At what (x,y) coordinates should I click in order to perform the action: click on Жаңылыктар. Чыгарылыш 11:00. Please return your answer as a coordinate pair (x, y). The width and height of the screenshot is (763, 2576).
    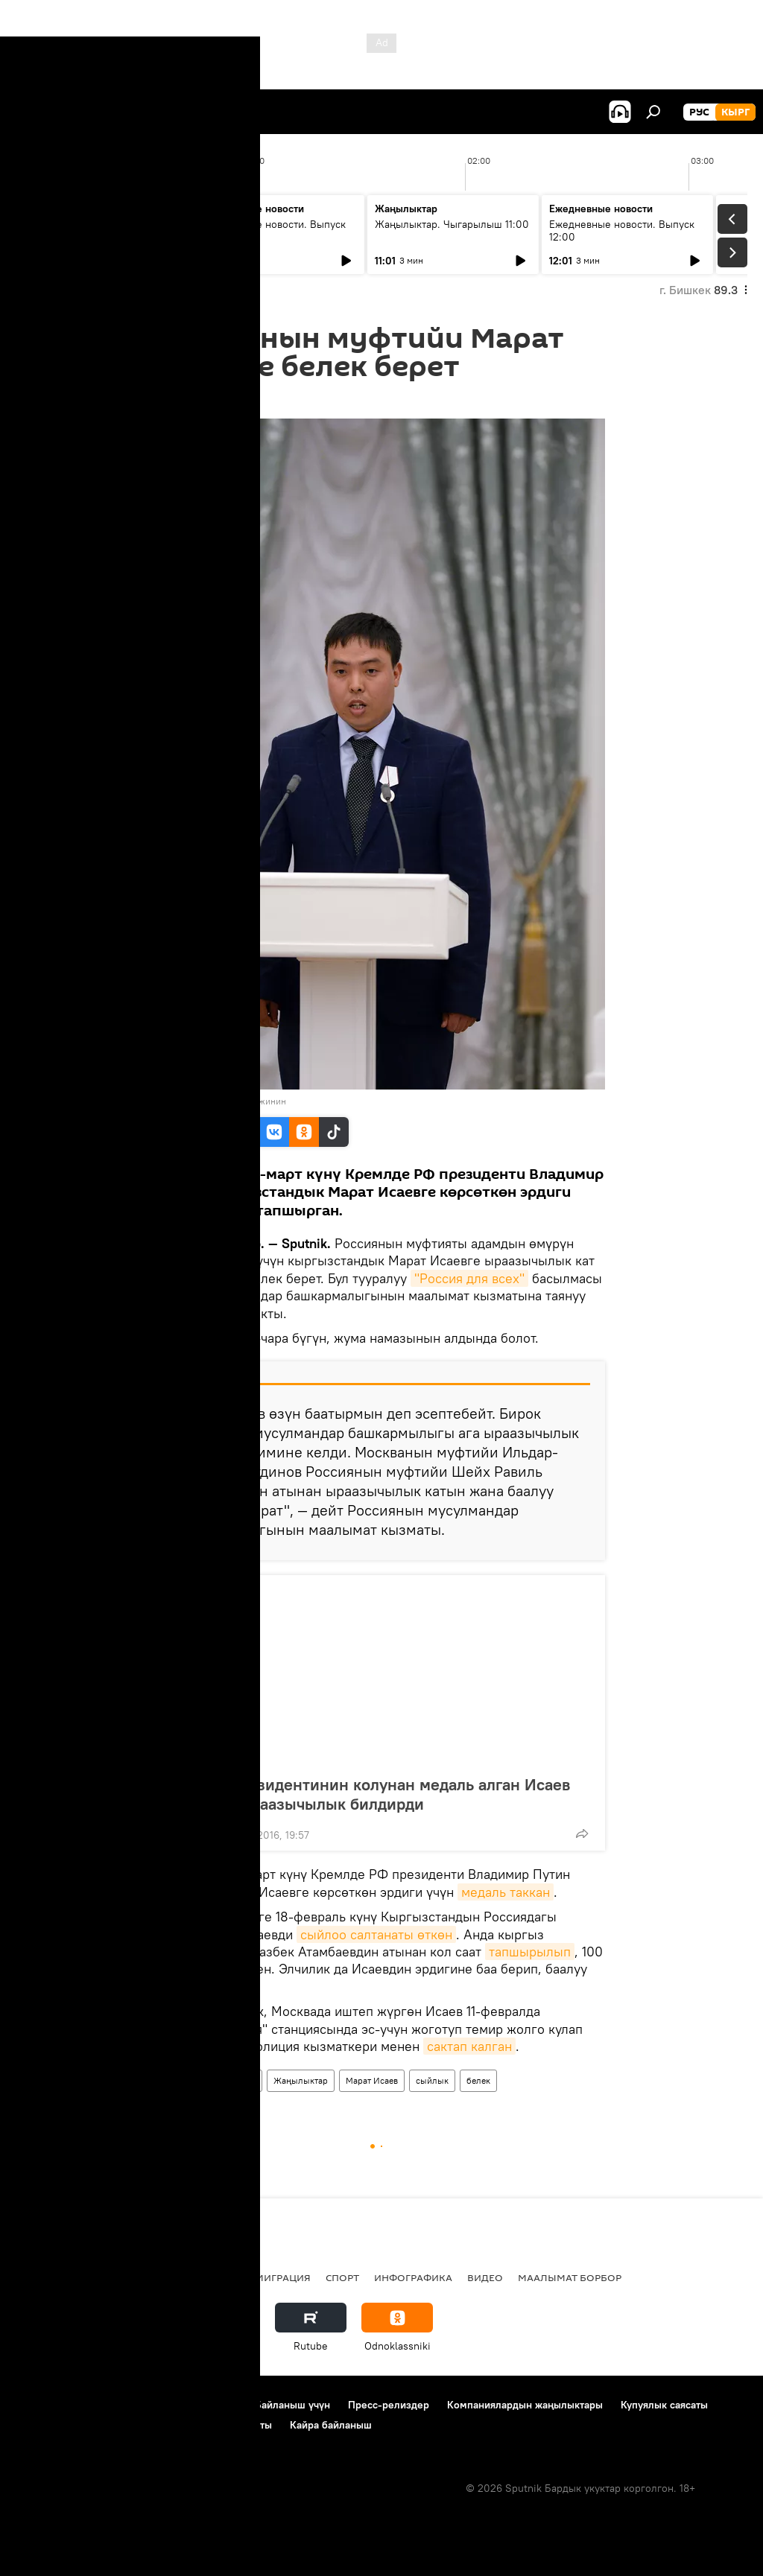
    Looking at the image, I should click on (452, 224).